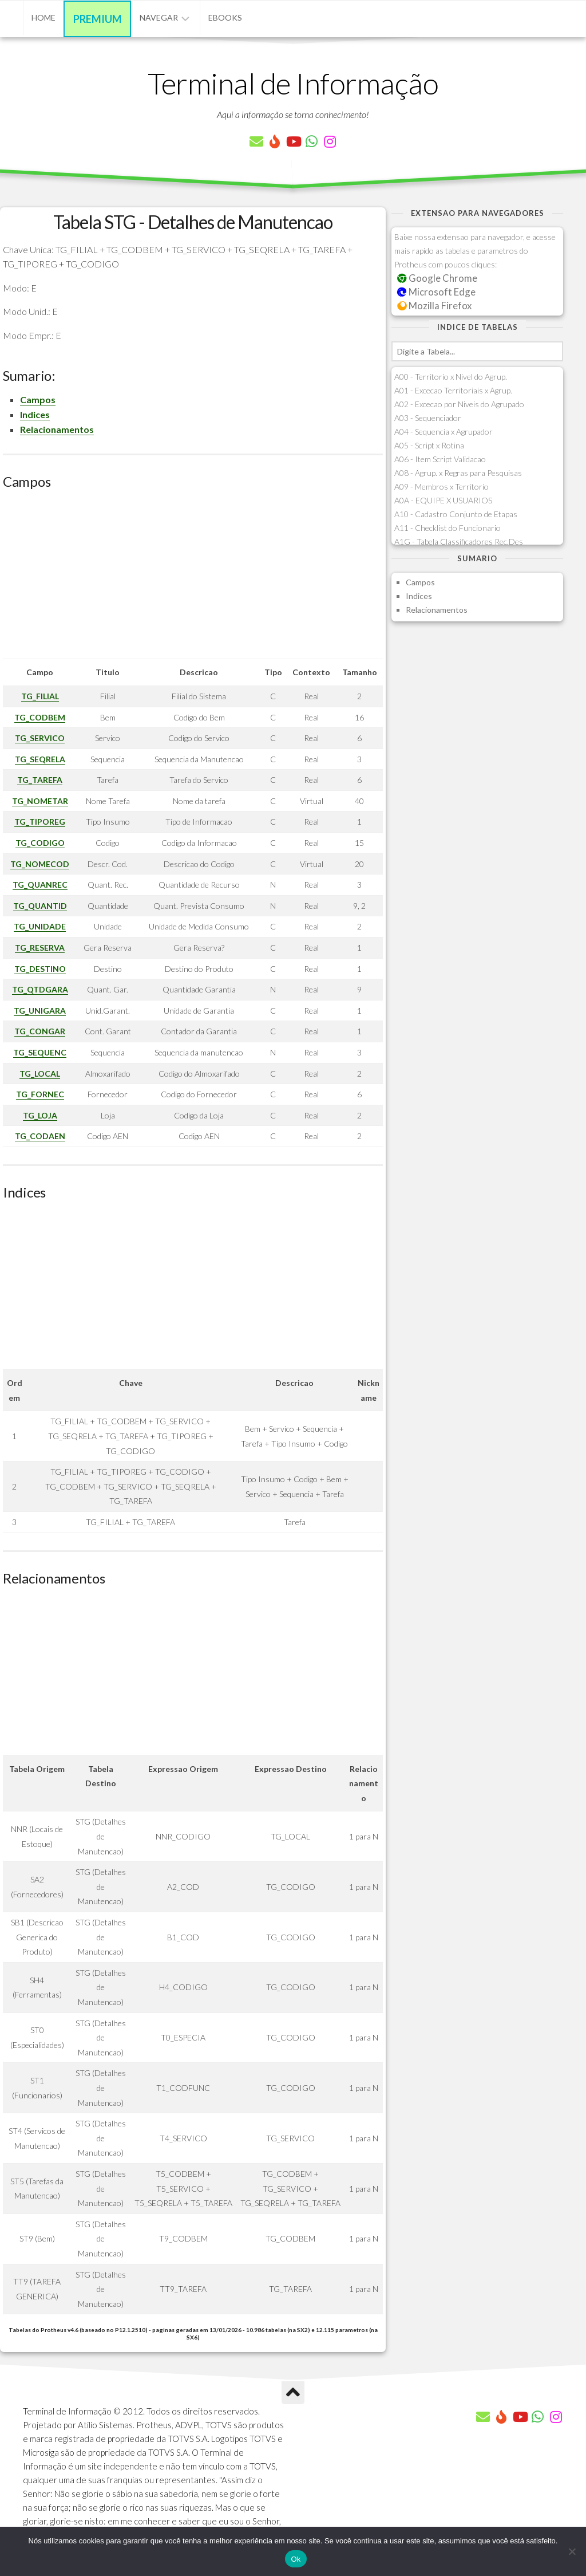  Describe the element at coordinates (447, 528) in the screenshot. I see `A11 - Checklist do Funcionario` at that location.